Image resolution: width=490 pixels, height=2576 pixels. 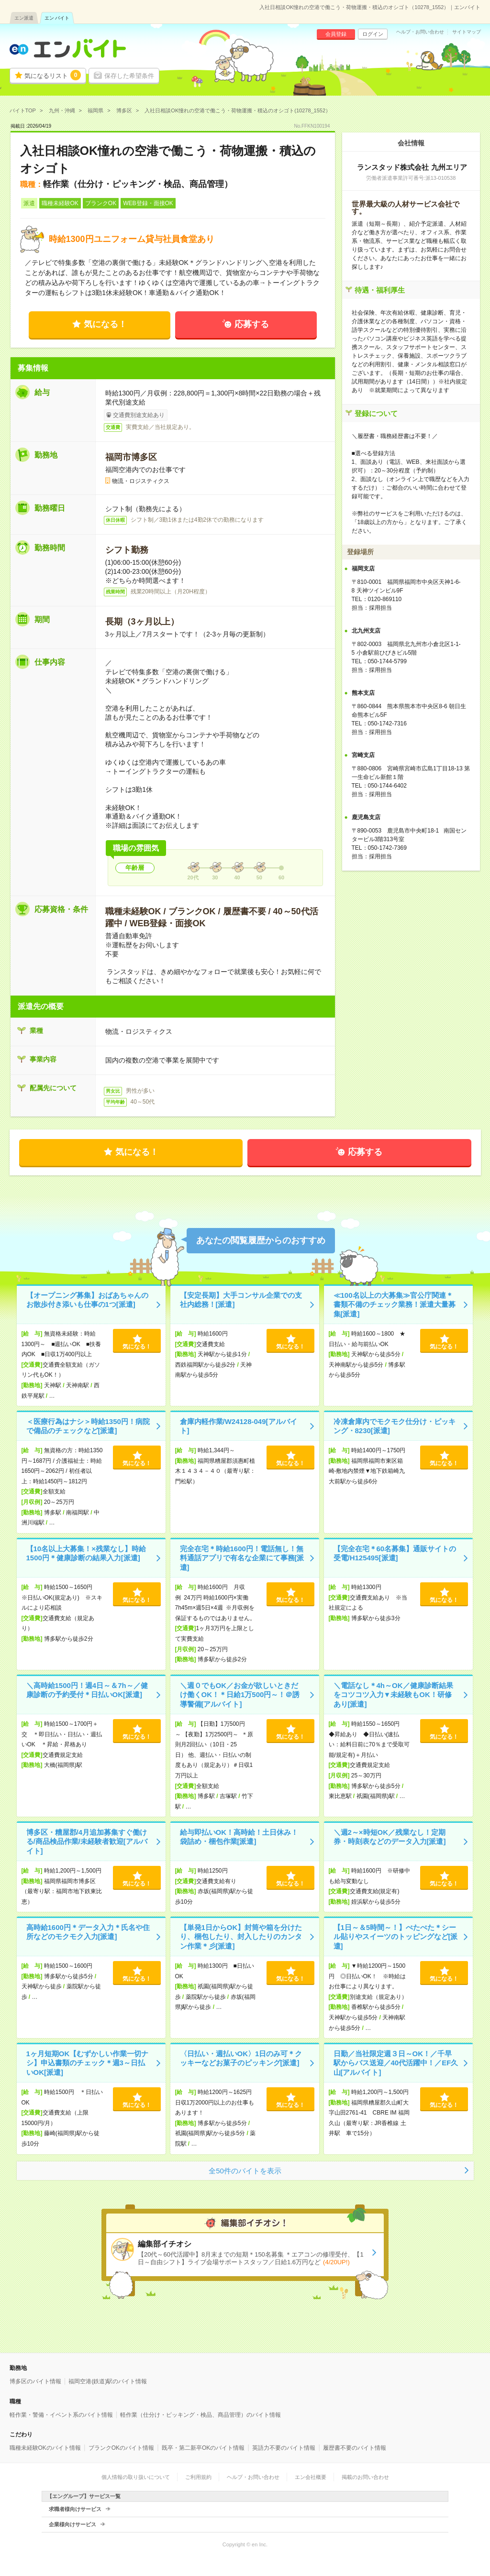 I want to click on ご利用規約, so click(x=198, y=2477).